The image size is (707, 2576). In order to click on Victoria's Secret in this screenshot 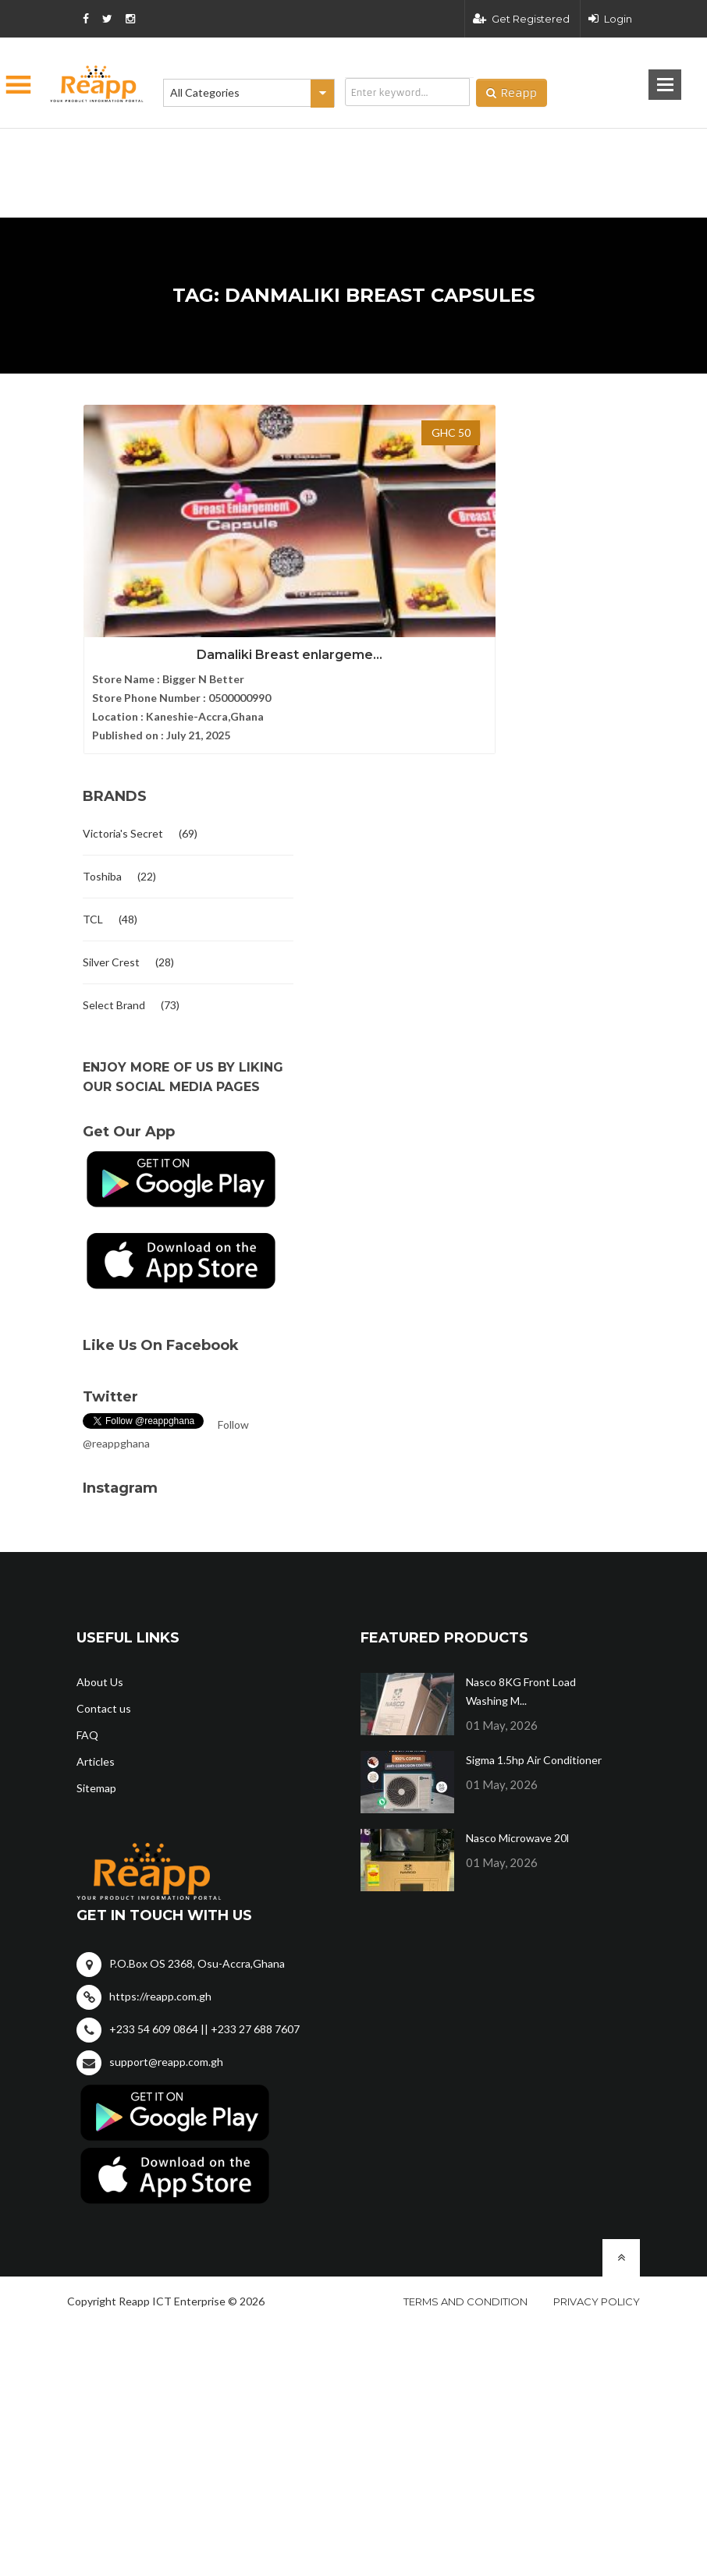, I will do `click(123, 804)`.